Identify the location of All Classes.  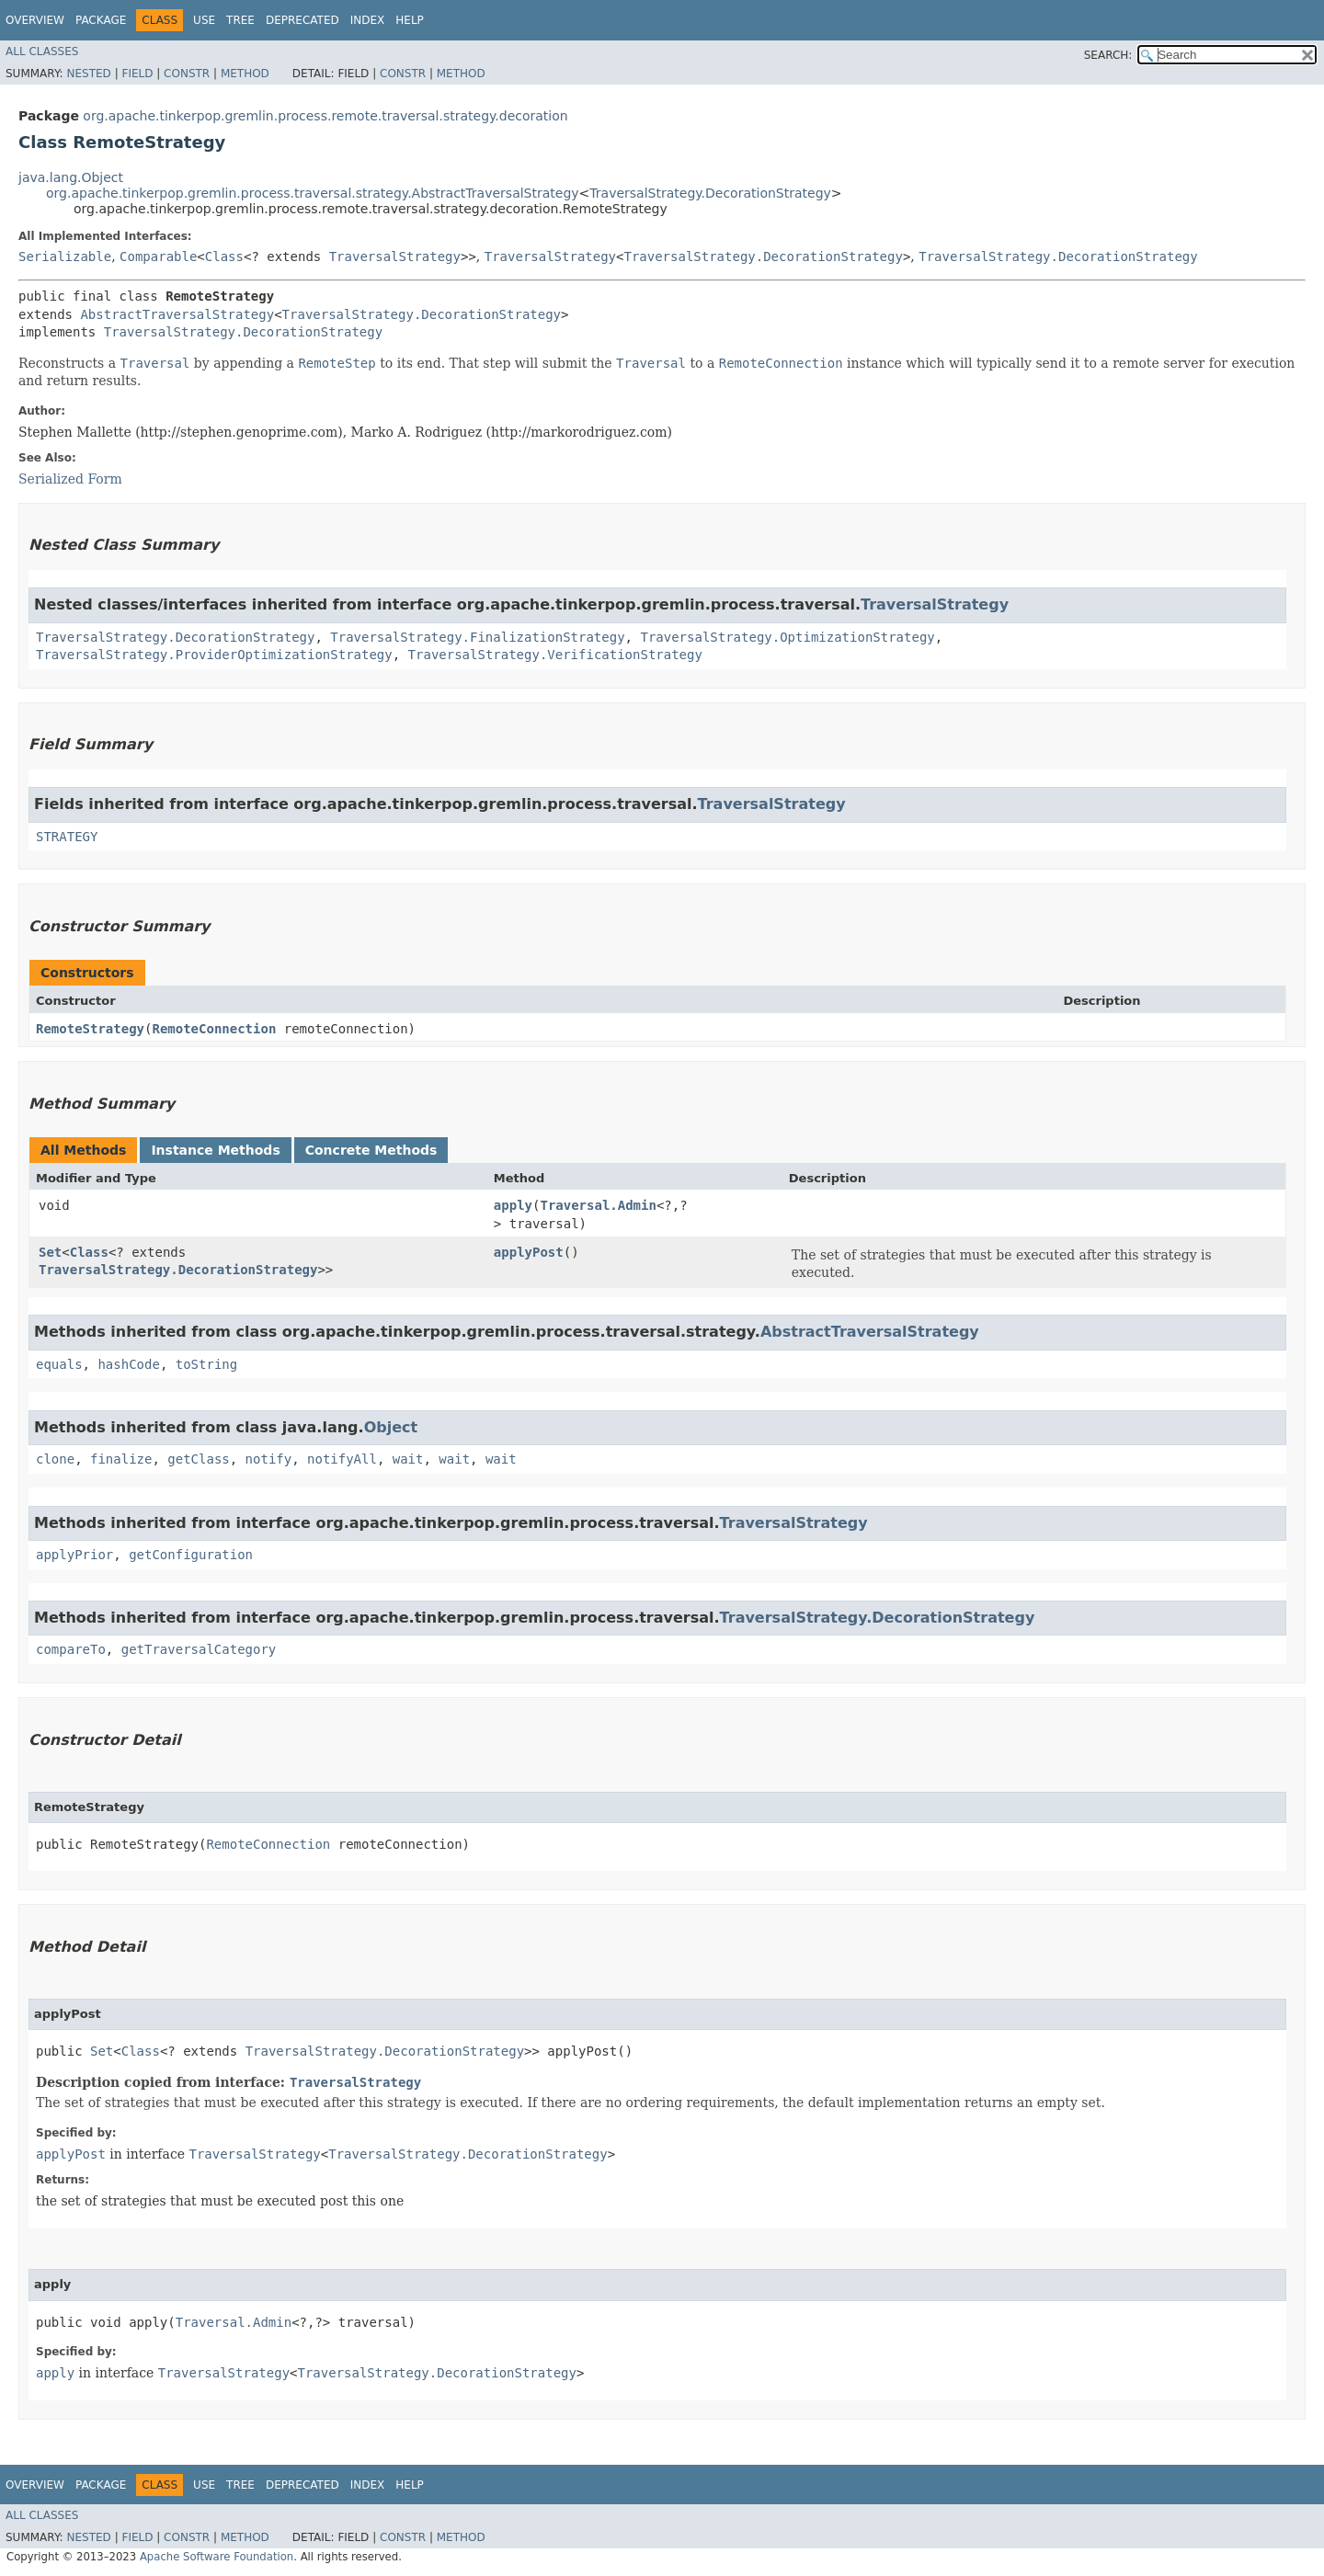
(42, 51).